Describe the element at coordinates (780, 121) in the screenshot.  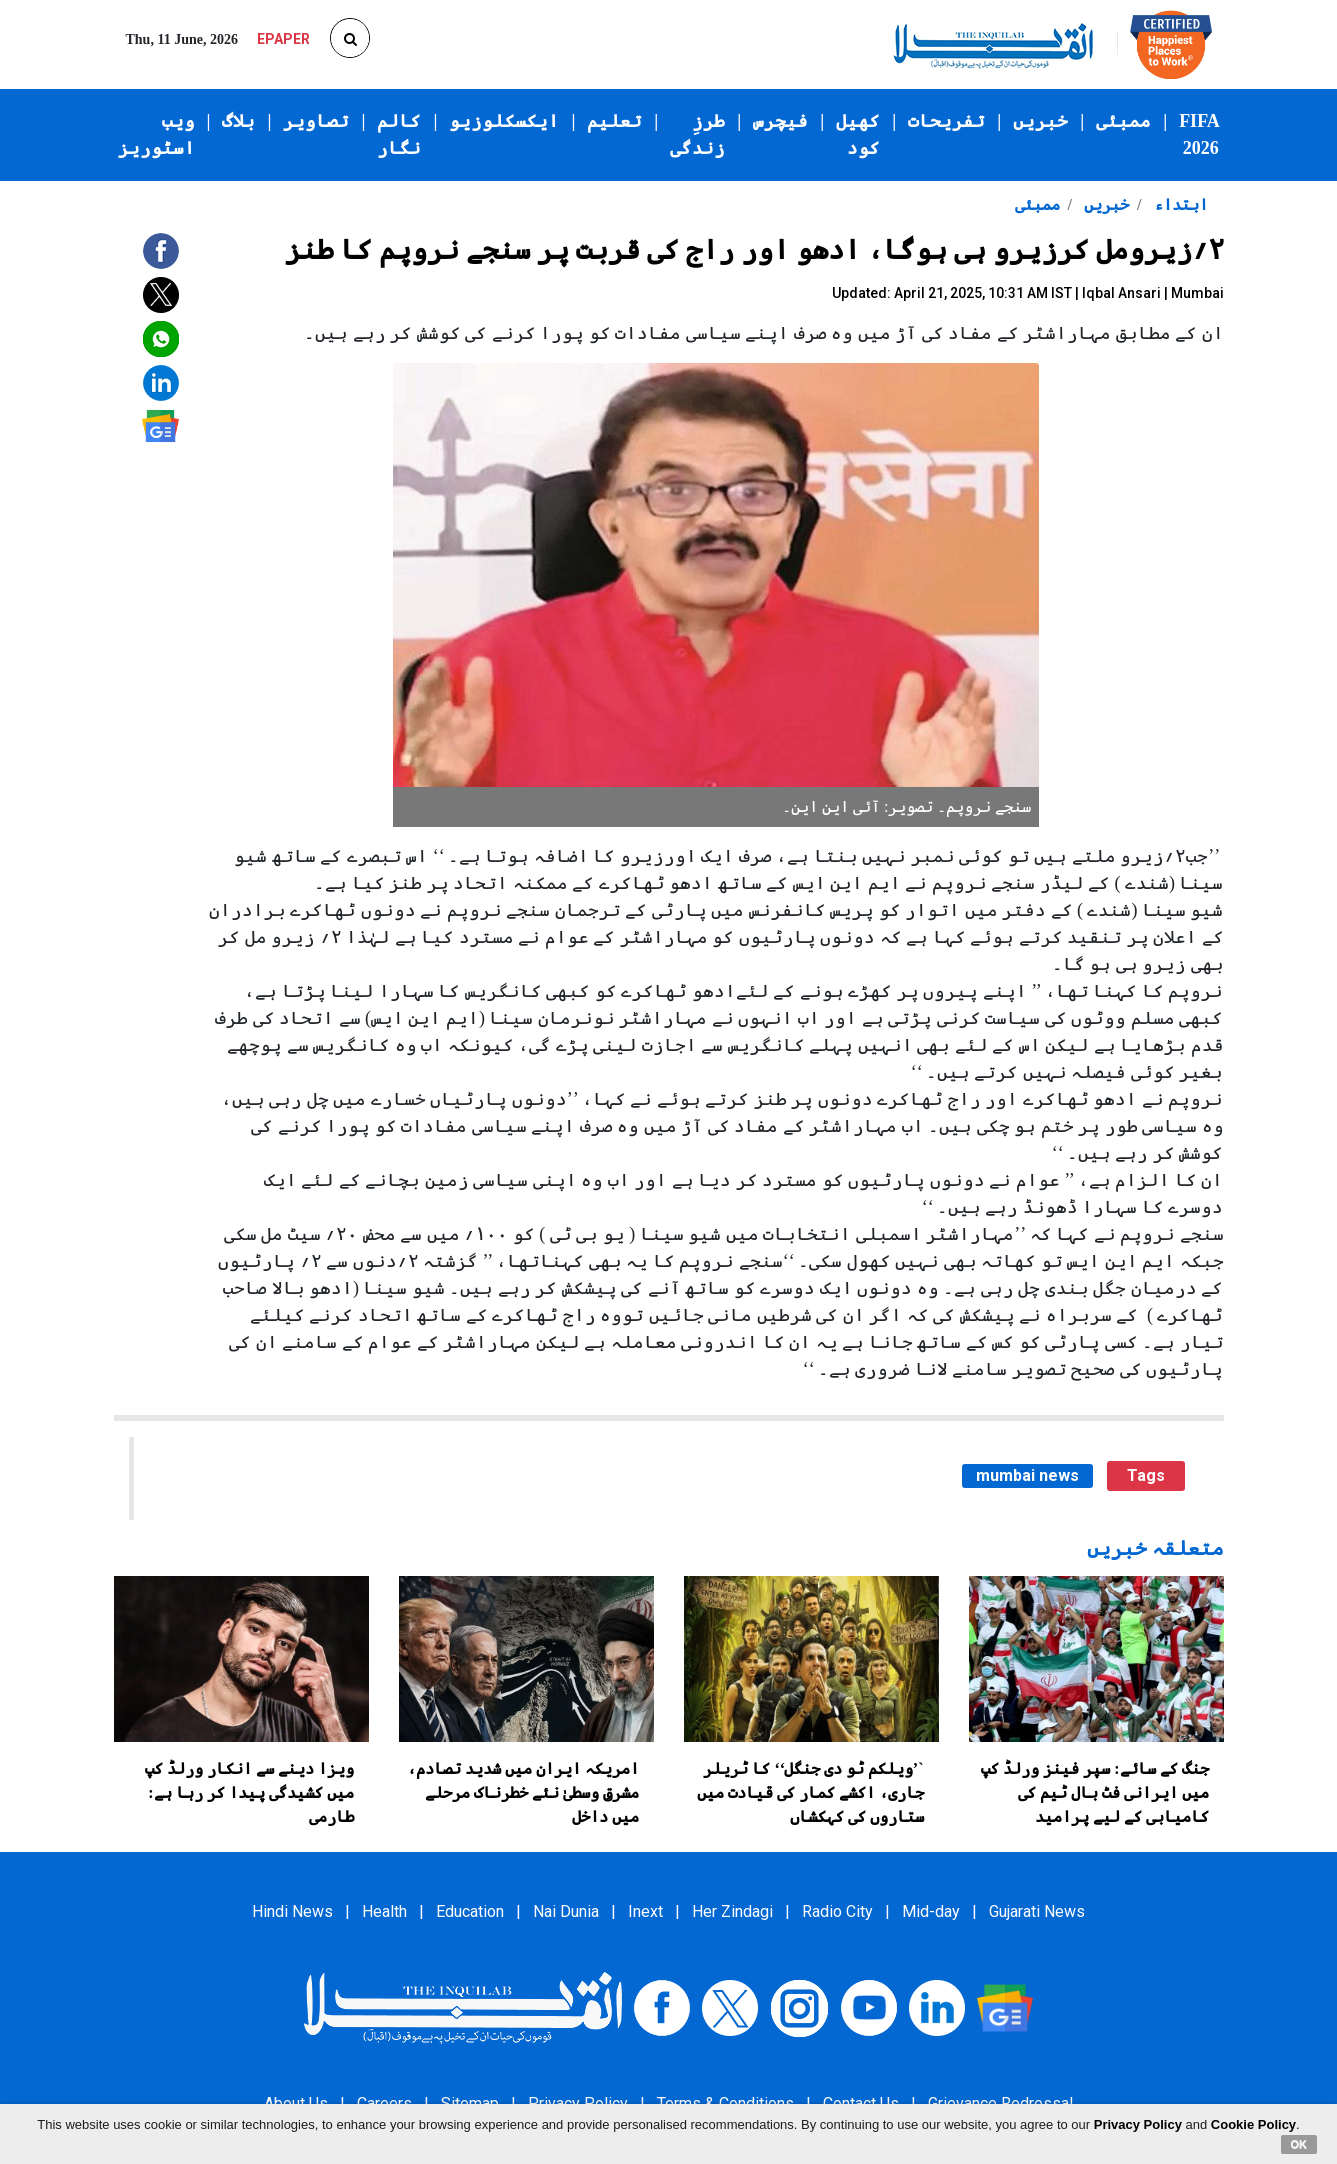
I see `فیچرس` at that location.